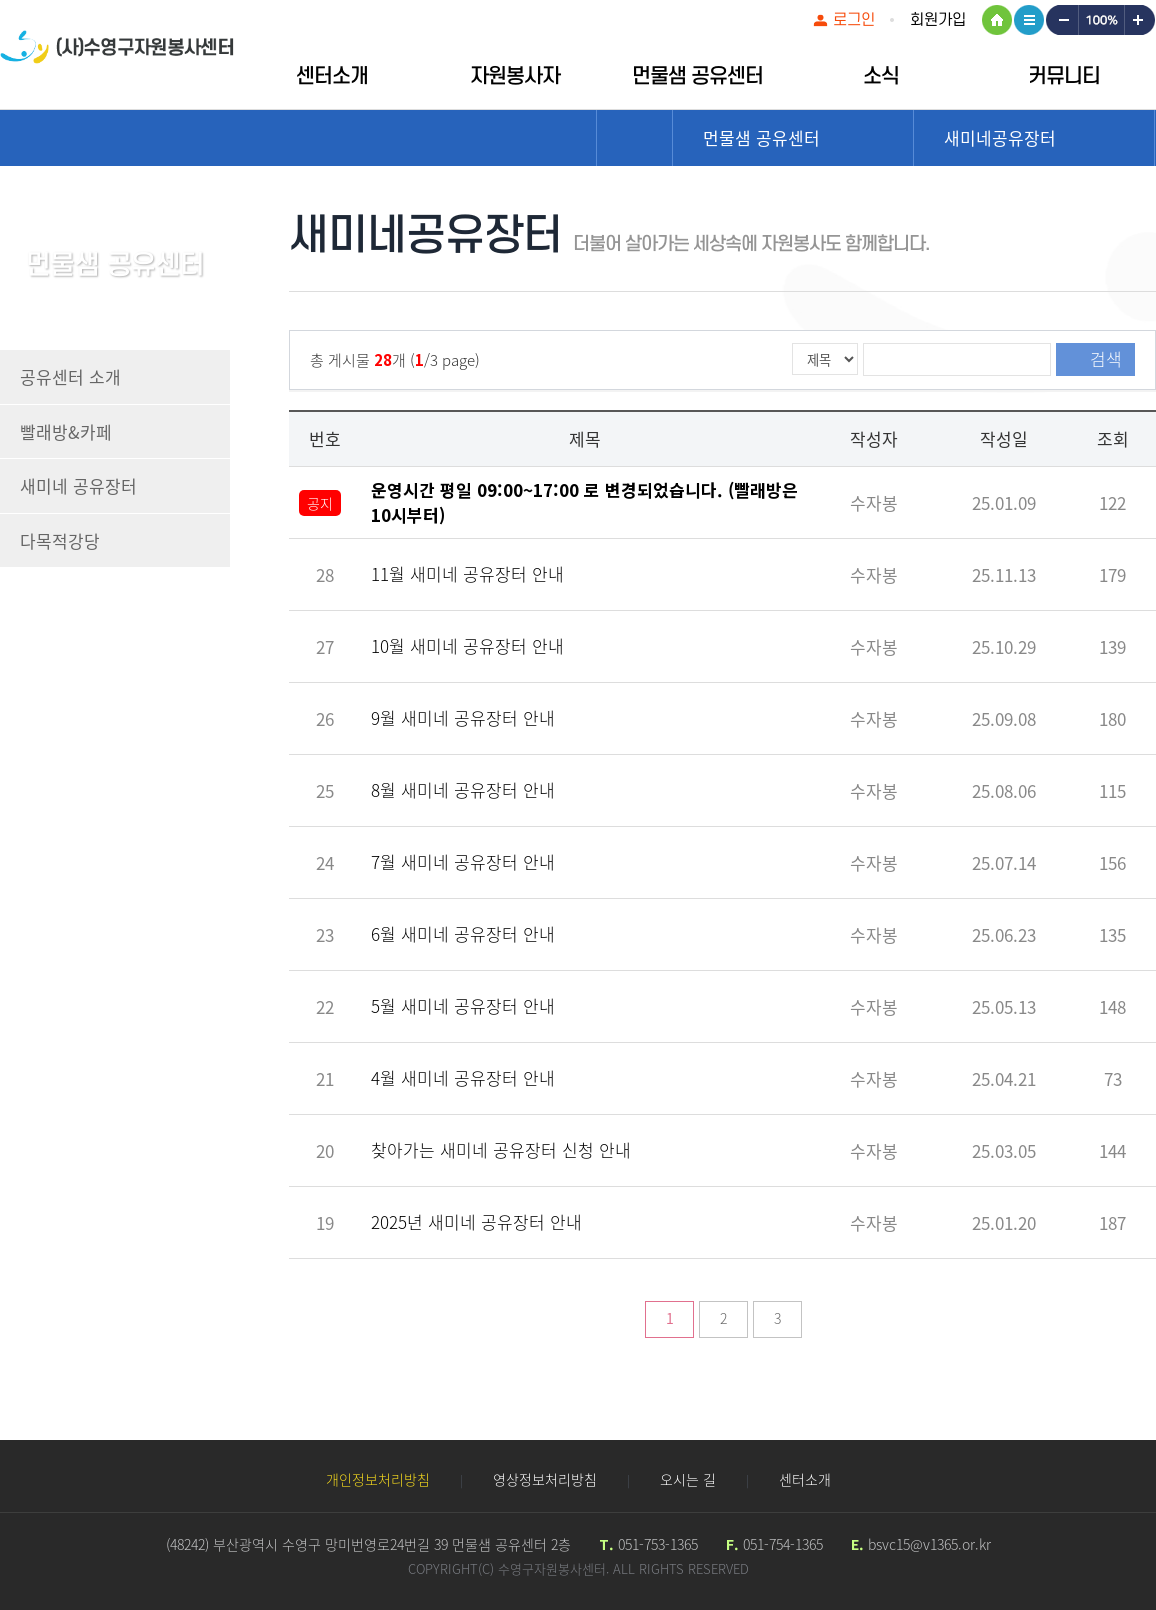  I want to click on 새미네 공유장터, so click(78, 485).